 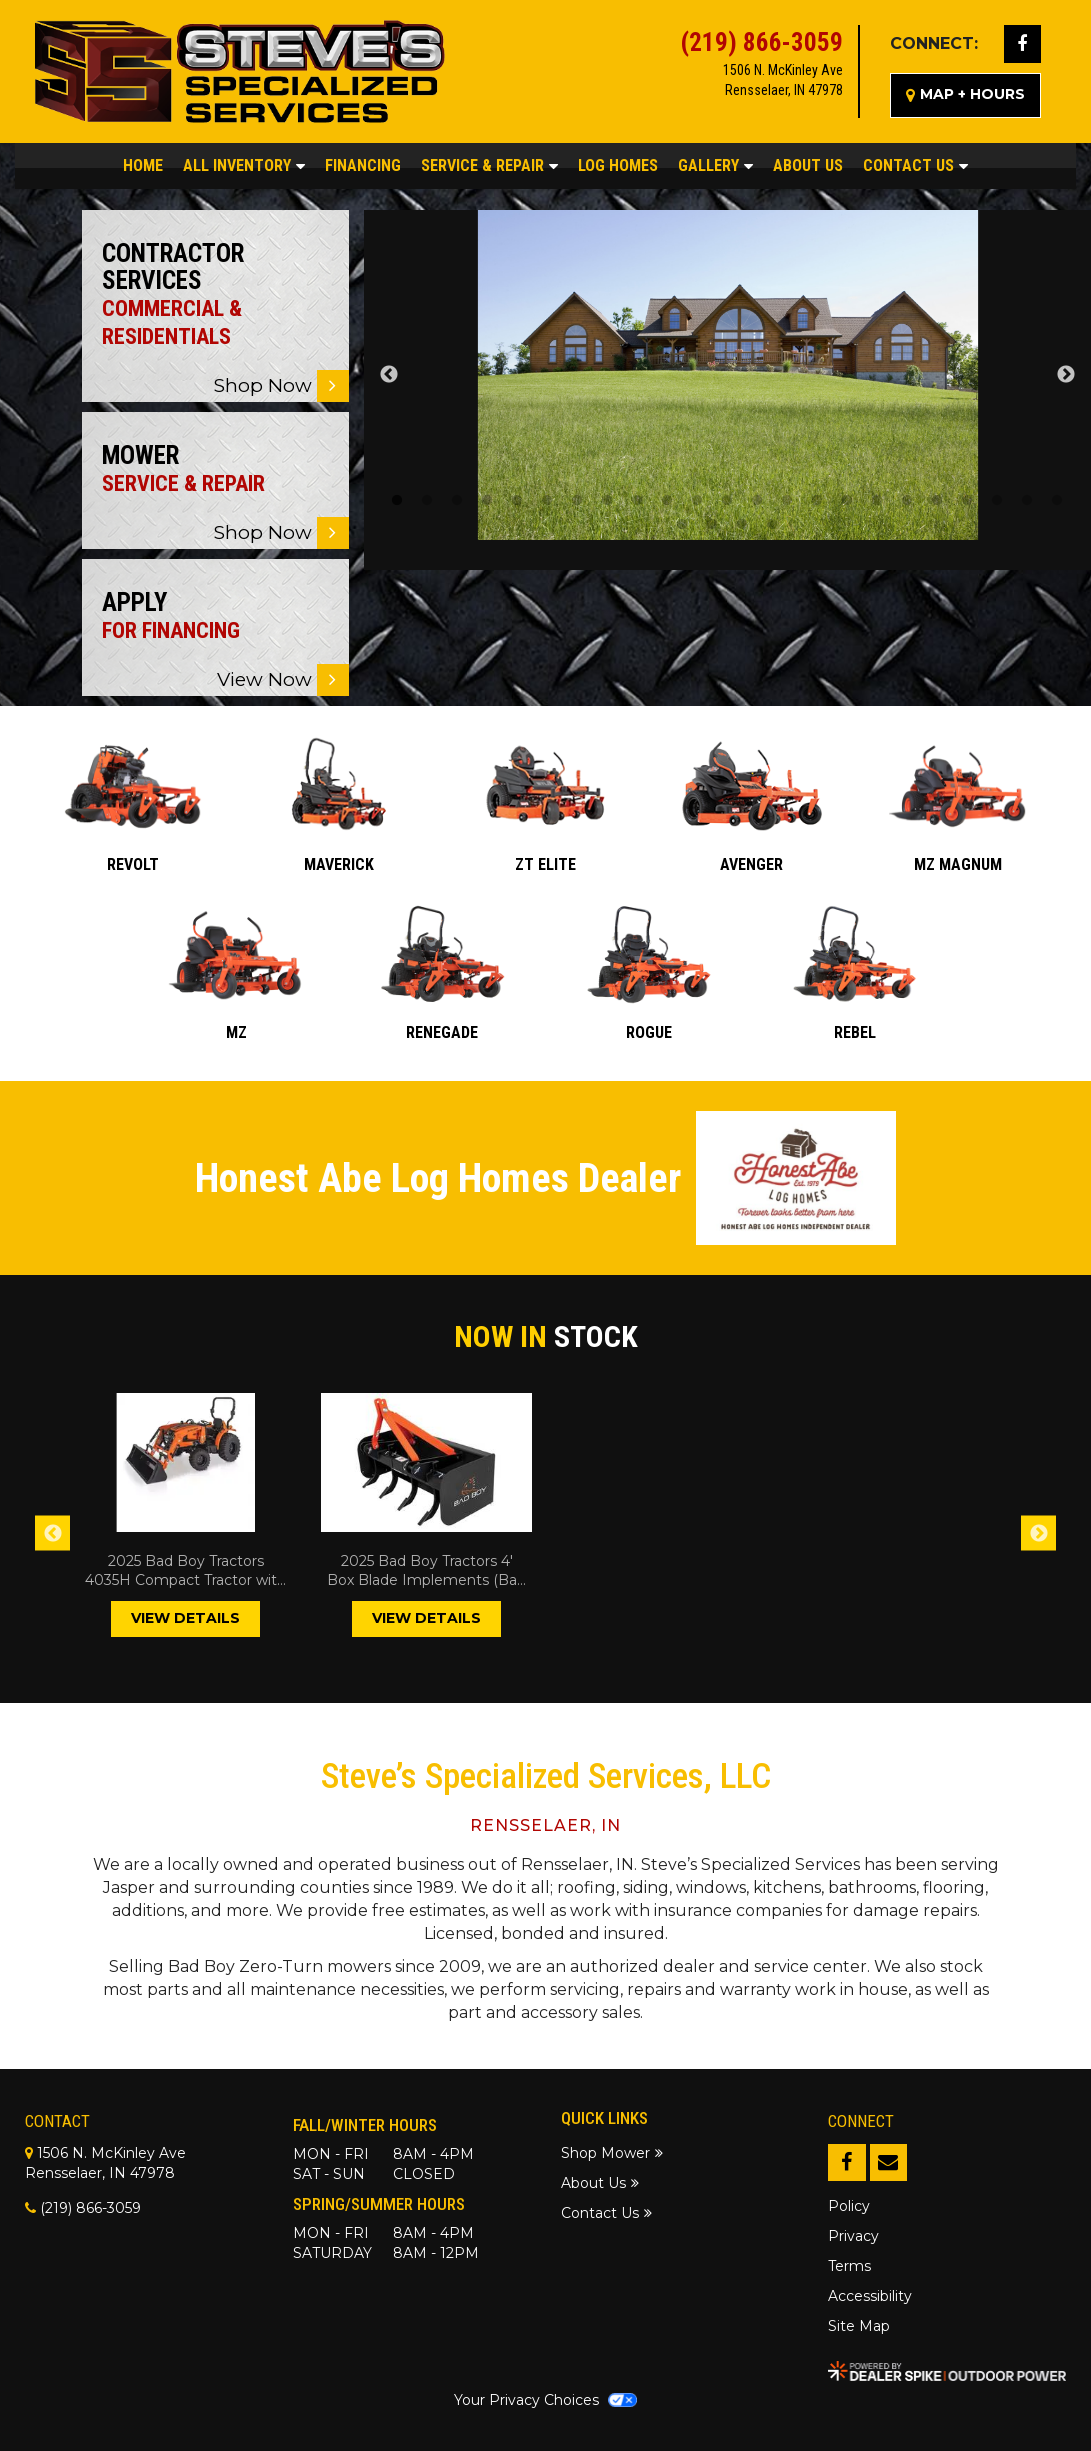 I want to click on 13 [tab], so click(x=757, y=501).